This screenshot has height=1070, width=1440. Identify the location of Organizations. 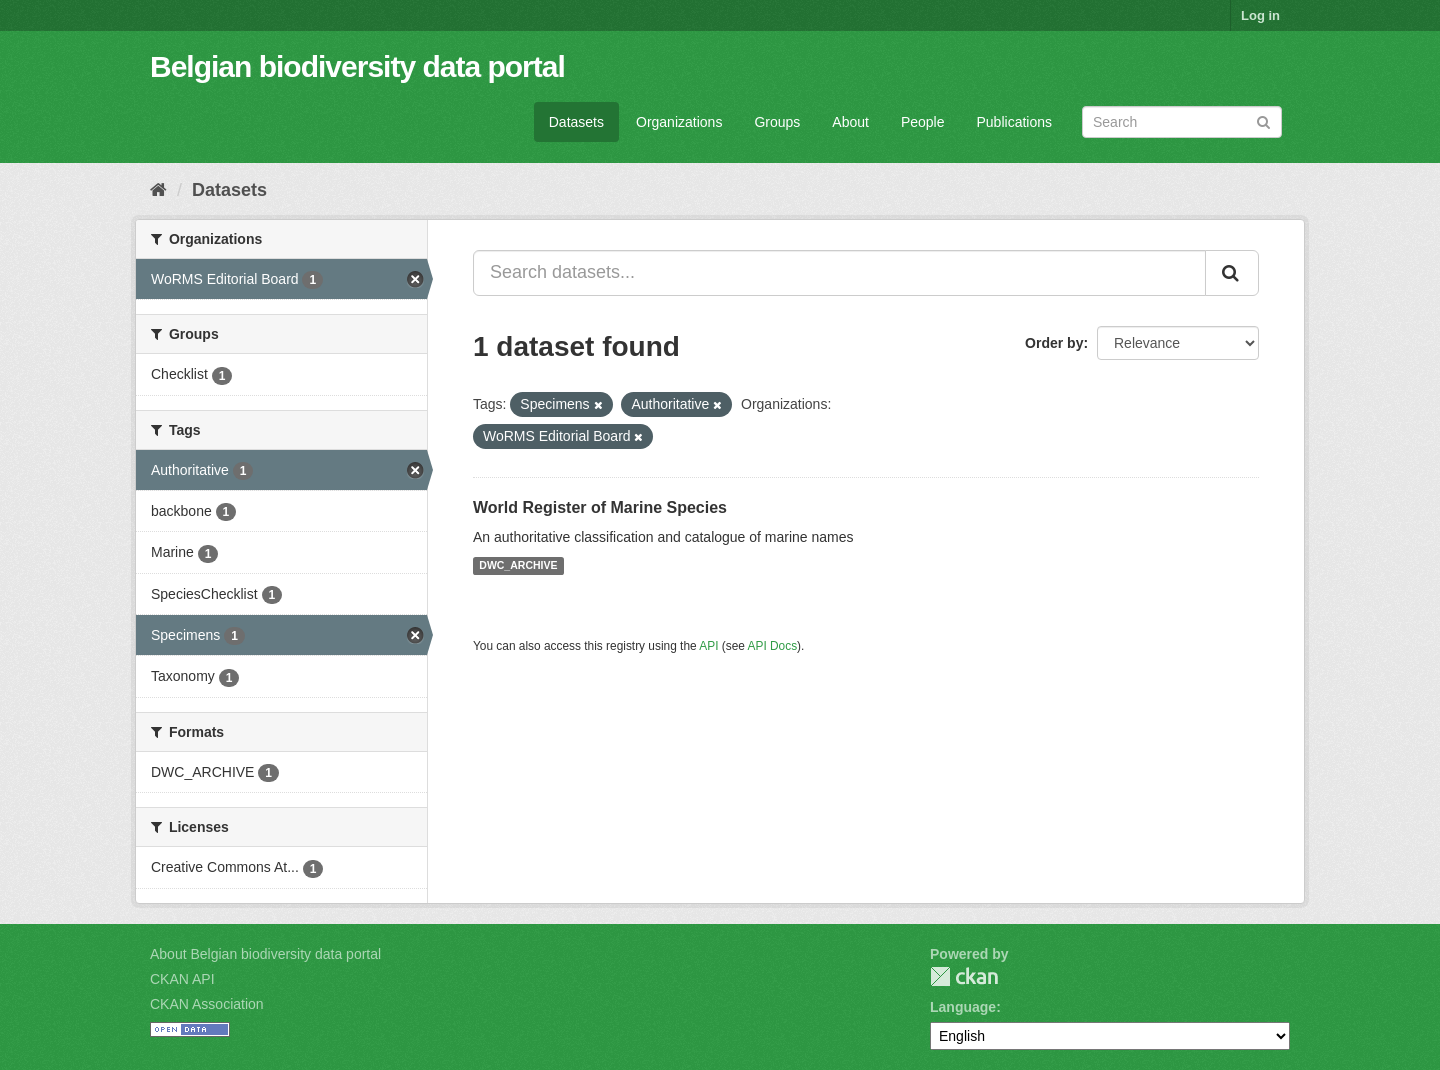
(679, 122).